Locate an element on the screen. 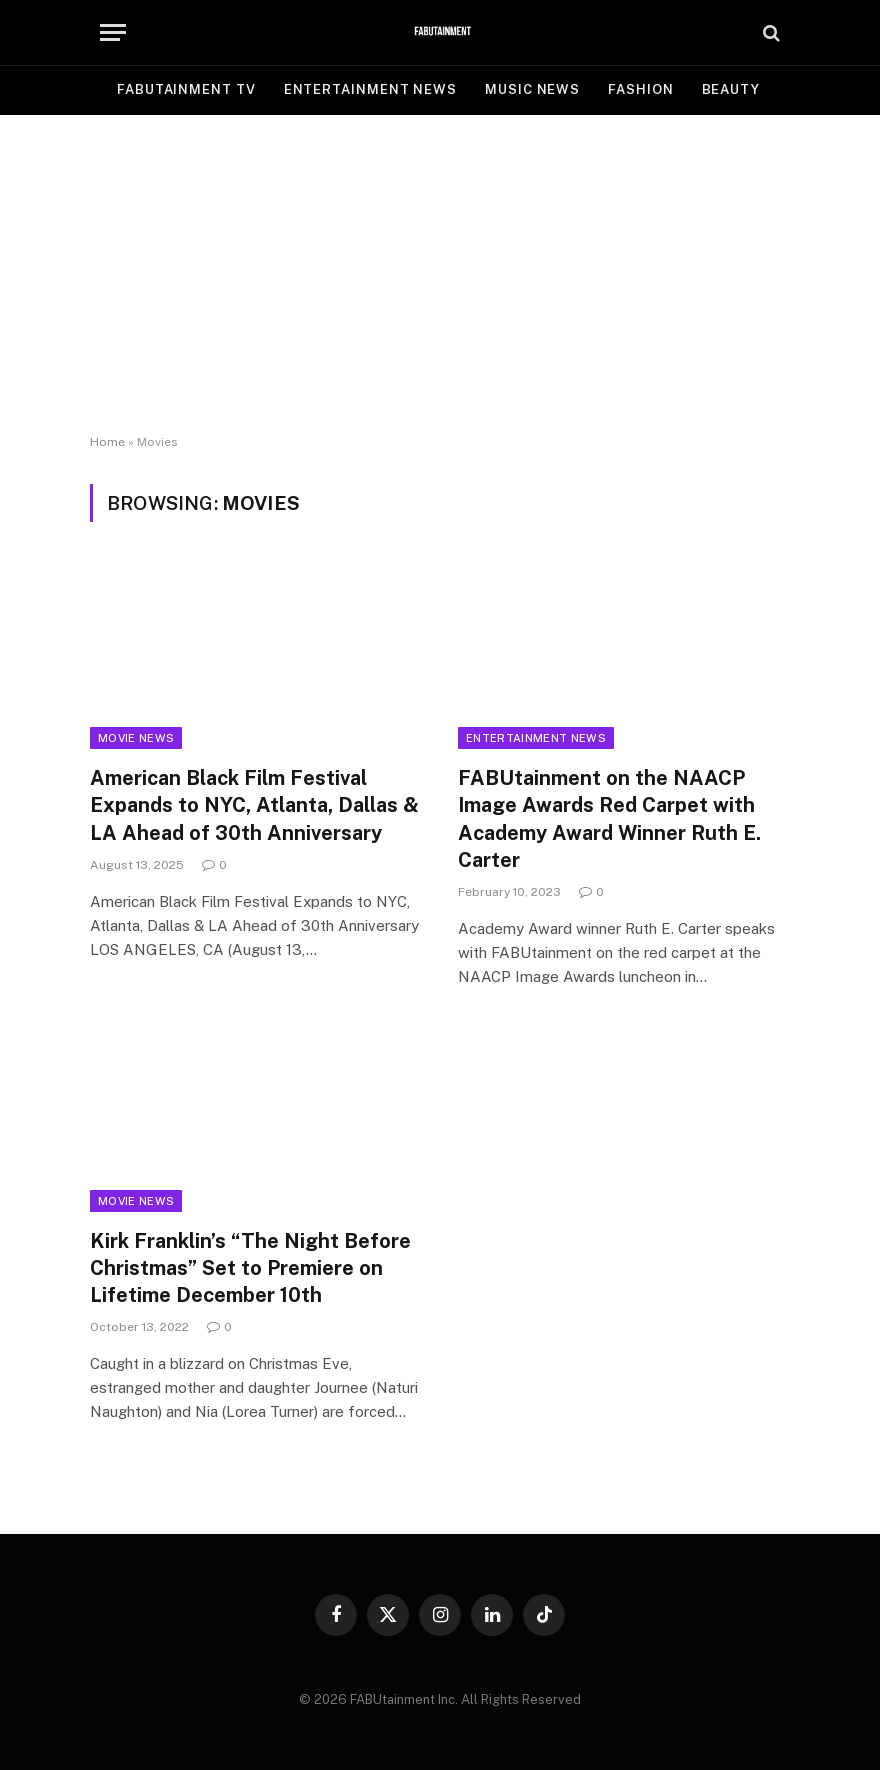 The height and width of the screenshot is (1770, 880). American Black Film Festival Expands to NYC, Atlanta, Dallas & LA Ahead of 30th Anniversary is located at coordinates (254, 805).